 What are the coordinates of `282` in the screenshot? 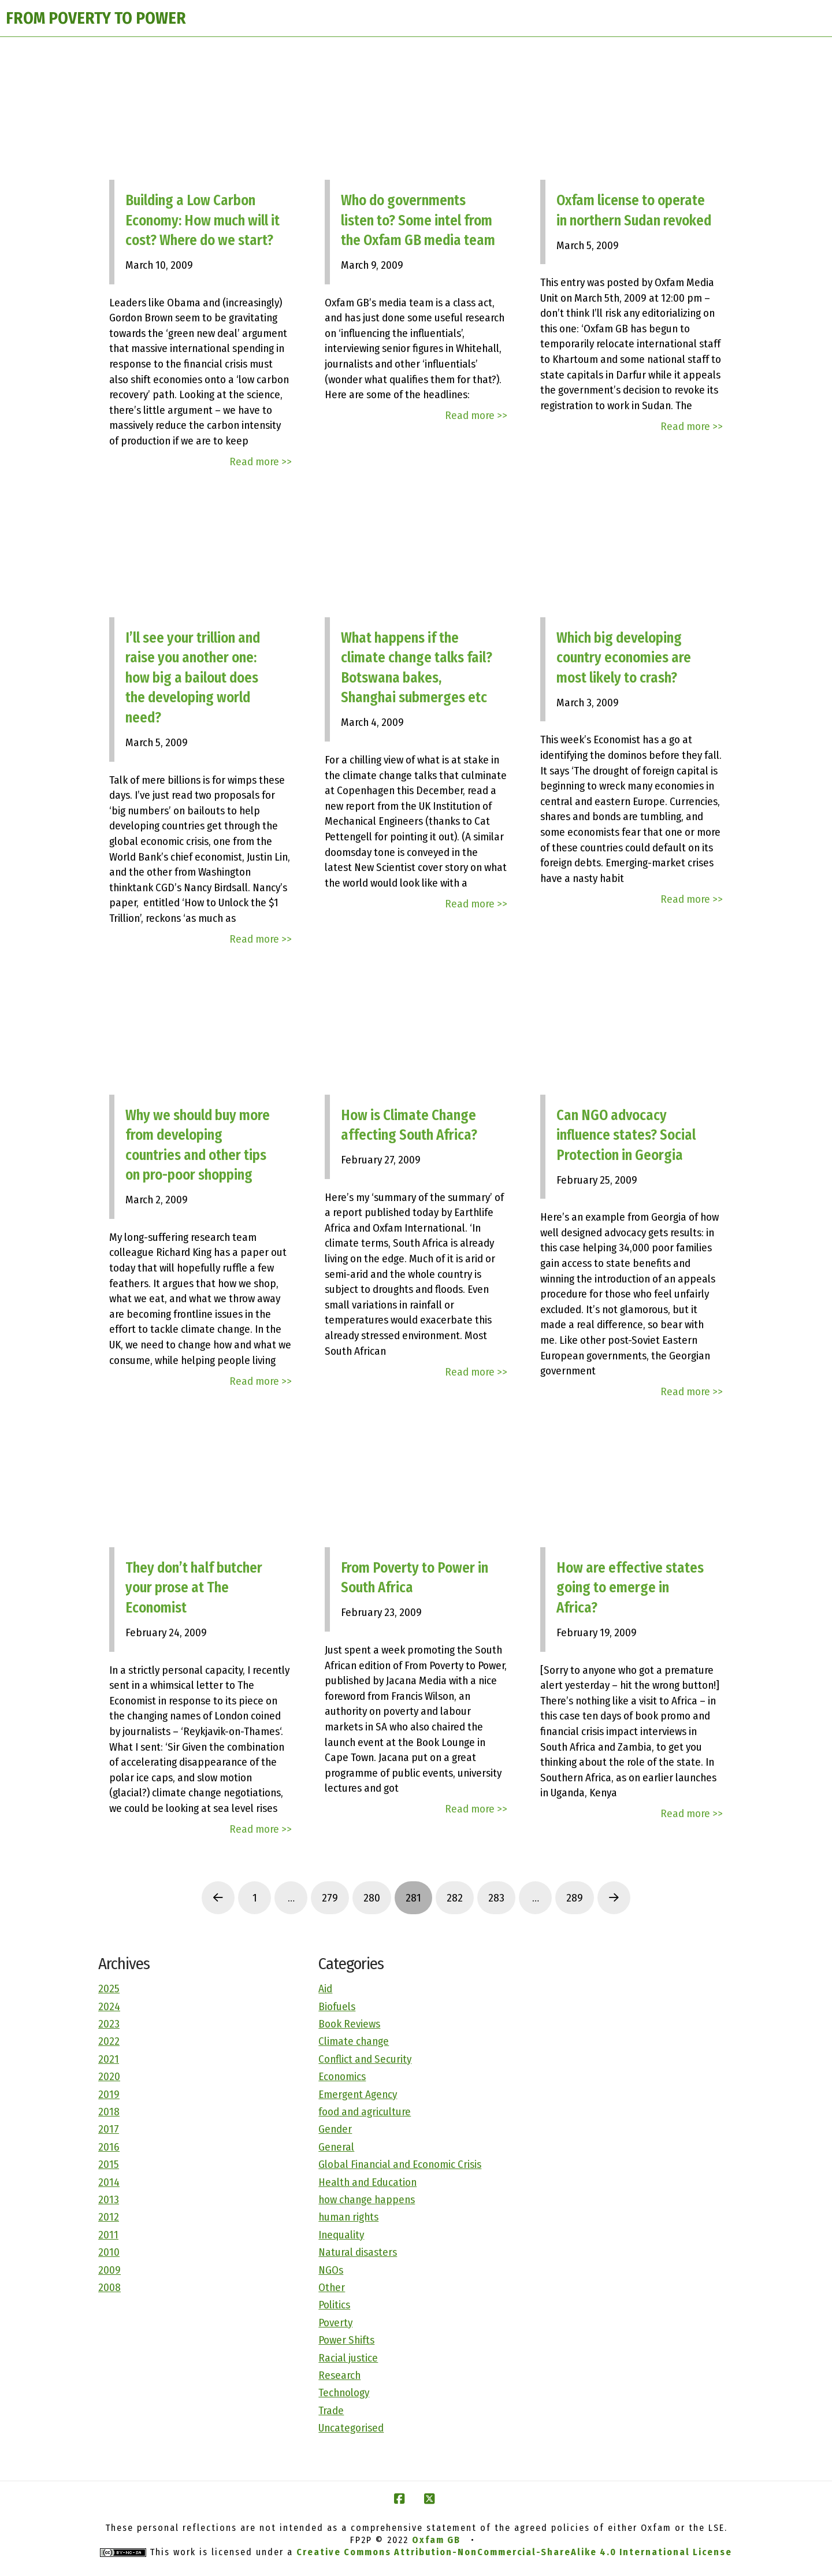 It's located at (455, 1897).